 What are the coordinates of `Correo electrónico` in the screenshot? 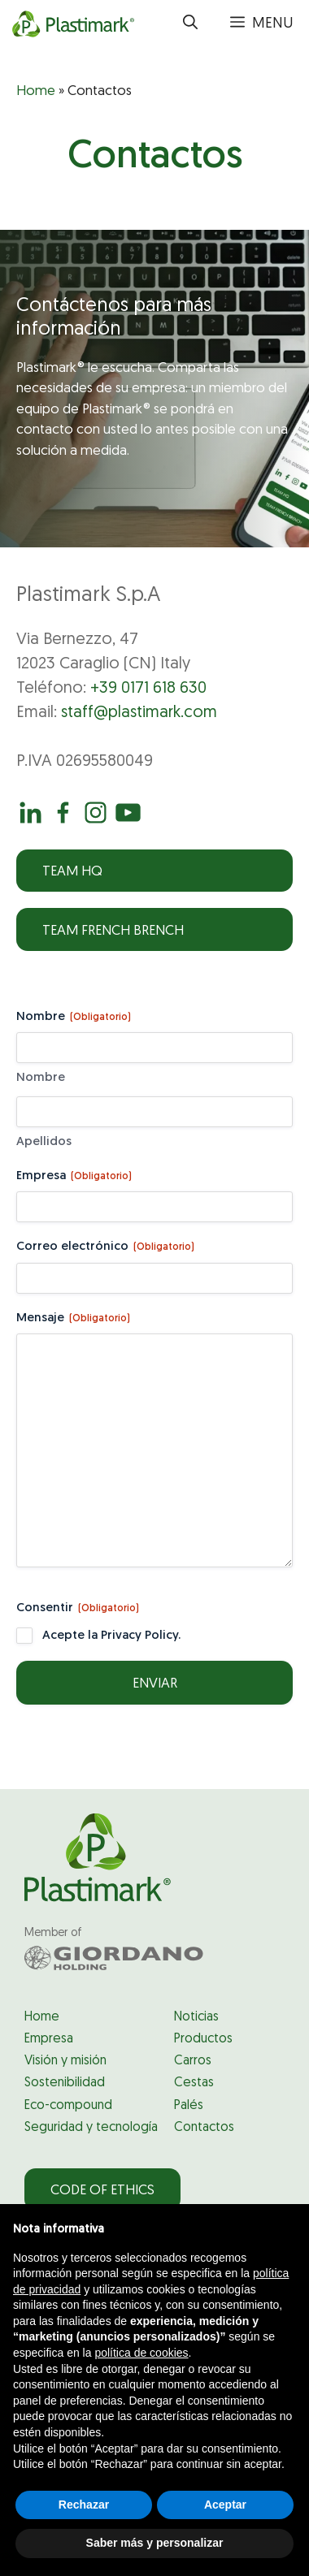 It's located at (105, 1248).